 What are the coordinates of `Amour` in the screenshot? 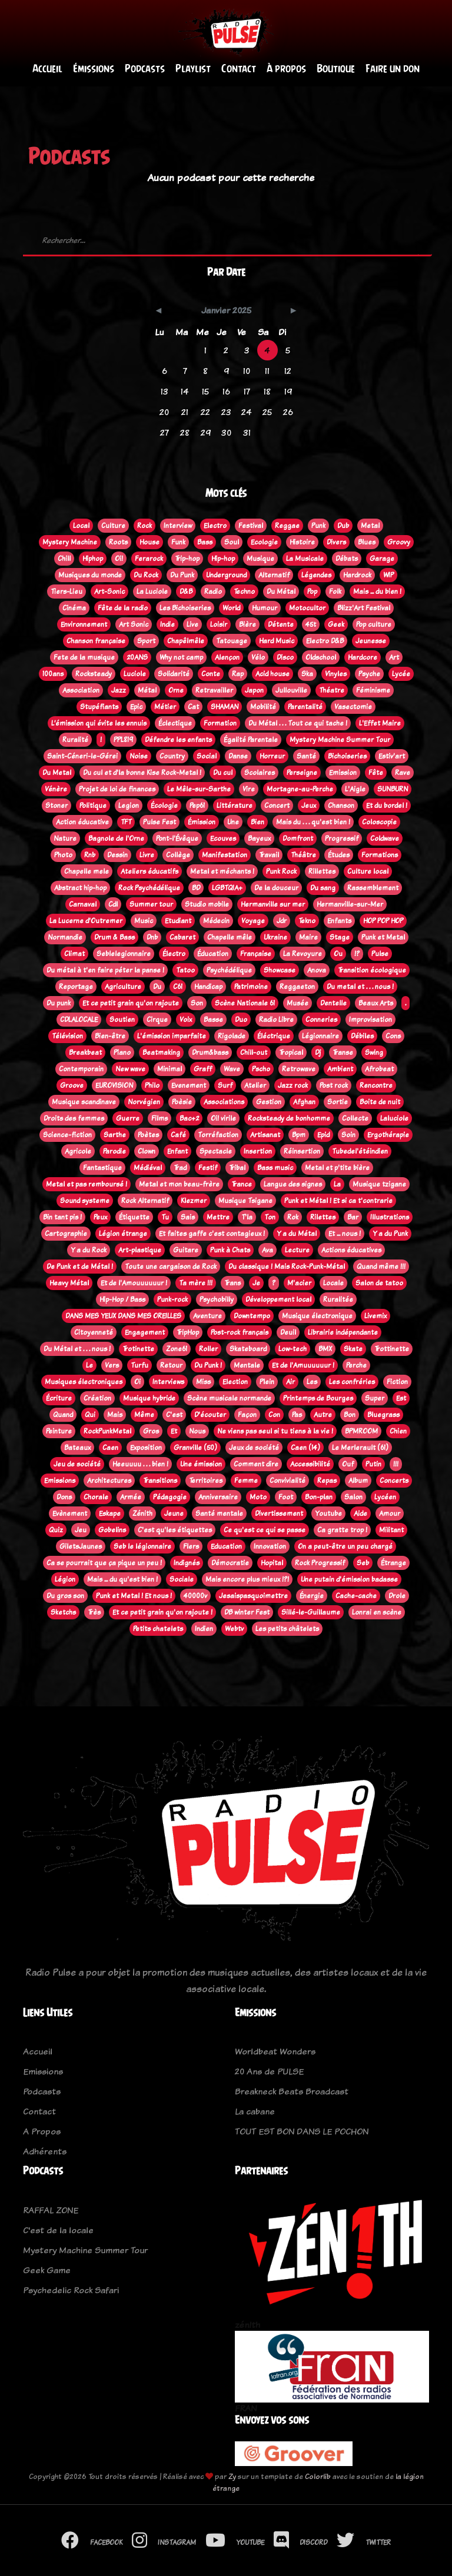 It's located at (389, 1513).